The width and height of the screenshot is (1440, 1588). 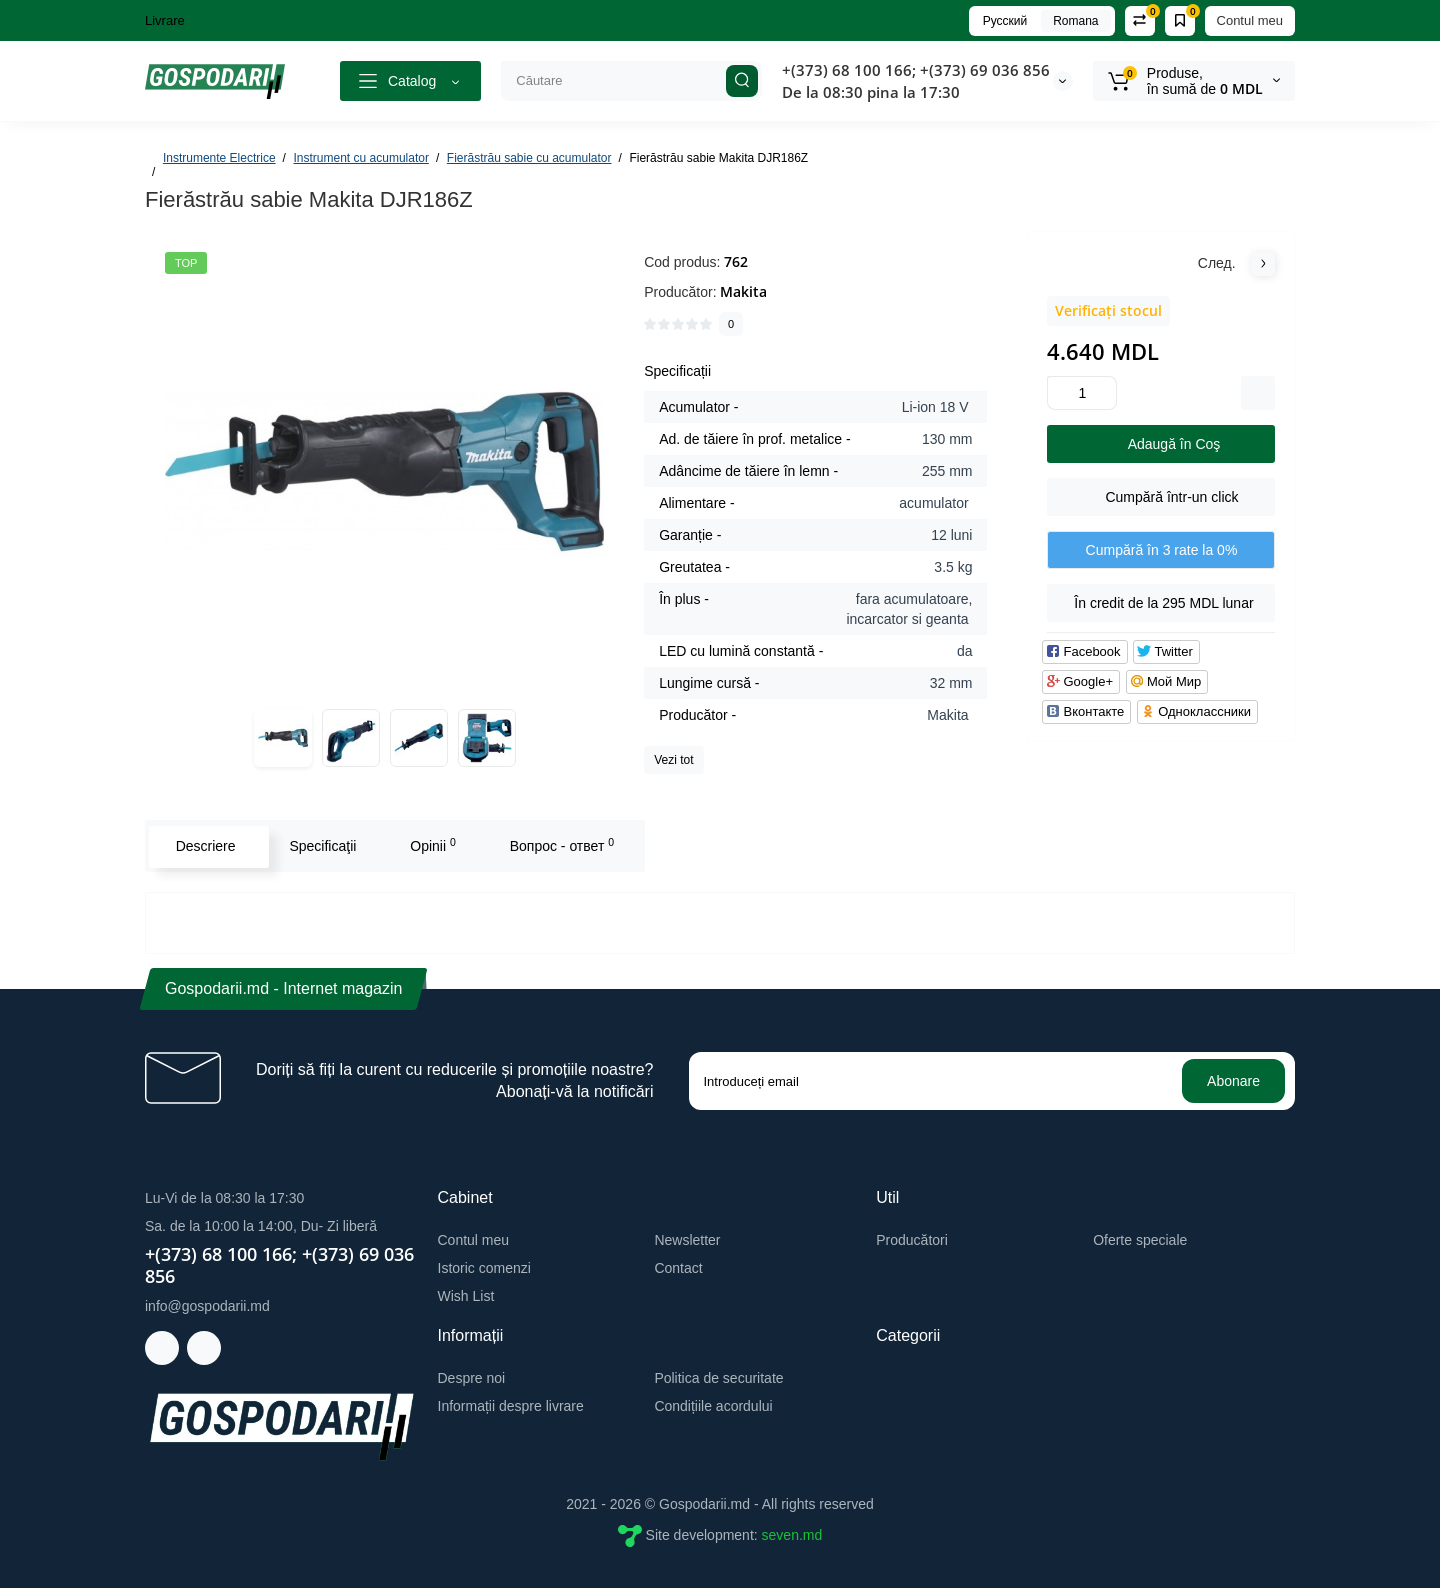 I want to click on Contact, so click(x=678, y=1268).